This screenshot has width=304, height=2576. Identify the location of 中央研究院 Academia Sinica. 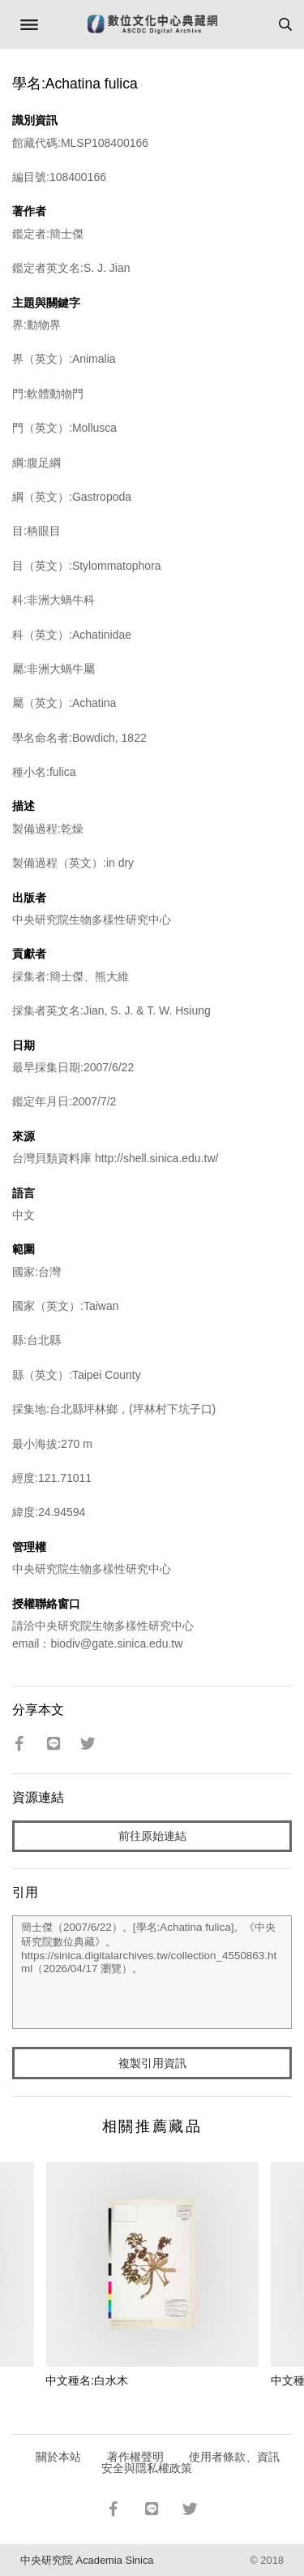
(86, 2560).